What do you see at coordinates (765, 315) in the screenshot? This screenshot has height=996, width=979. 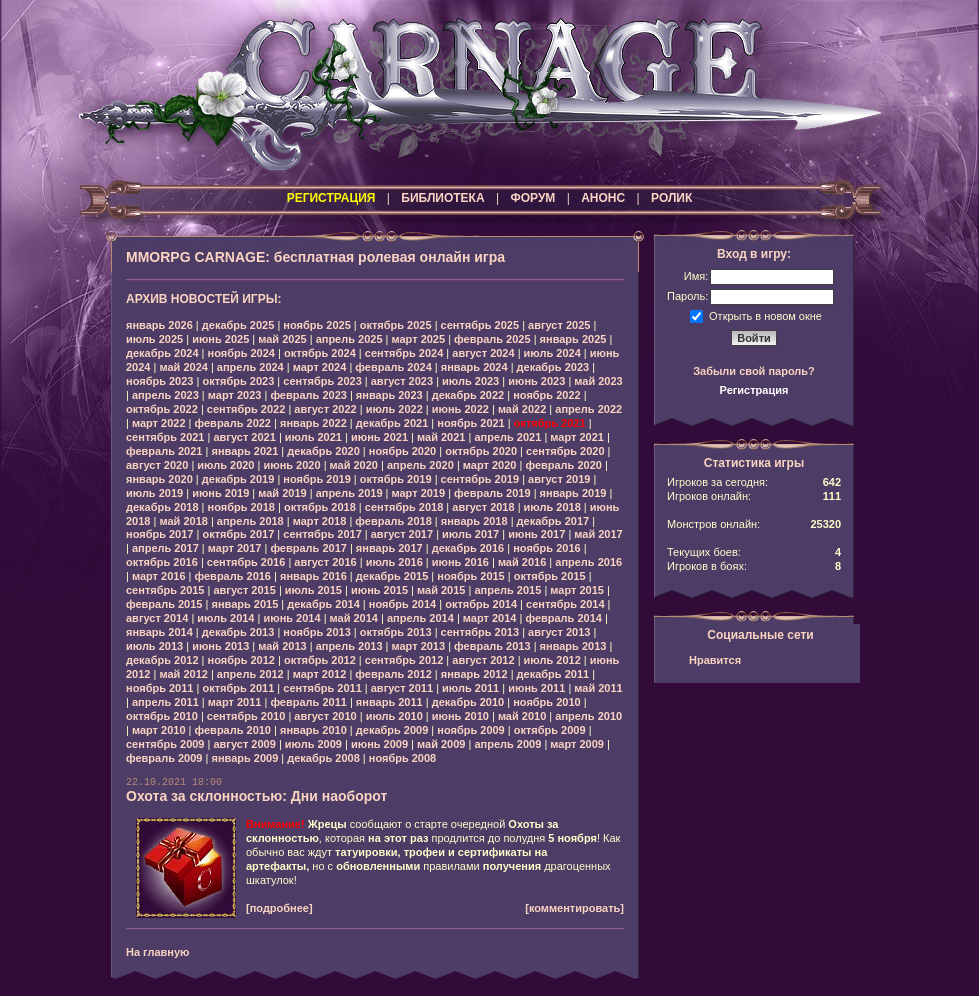 I see `Открыть в новом окне` at bounding box center [765, 315].